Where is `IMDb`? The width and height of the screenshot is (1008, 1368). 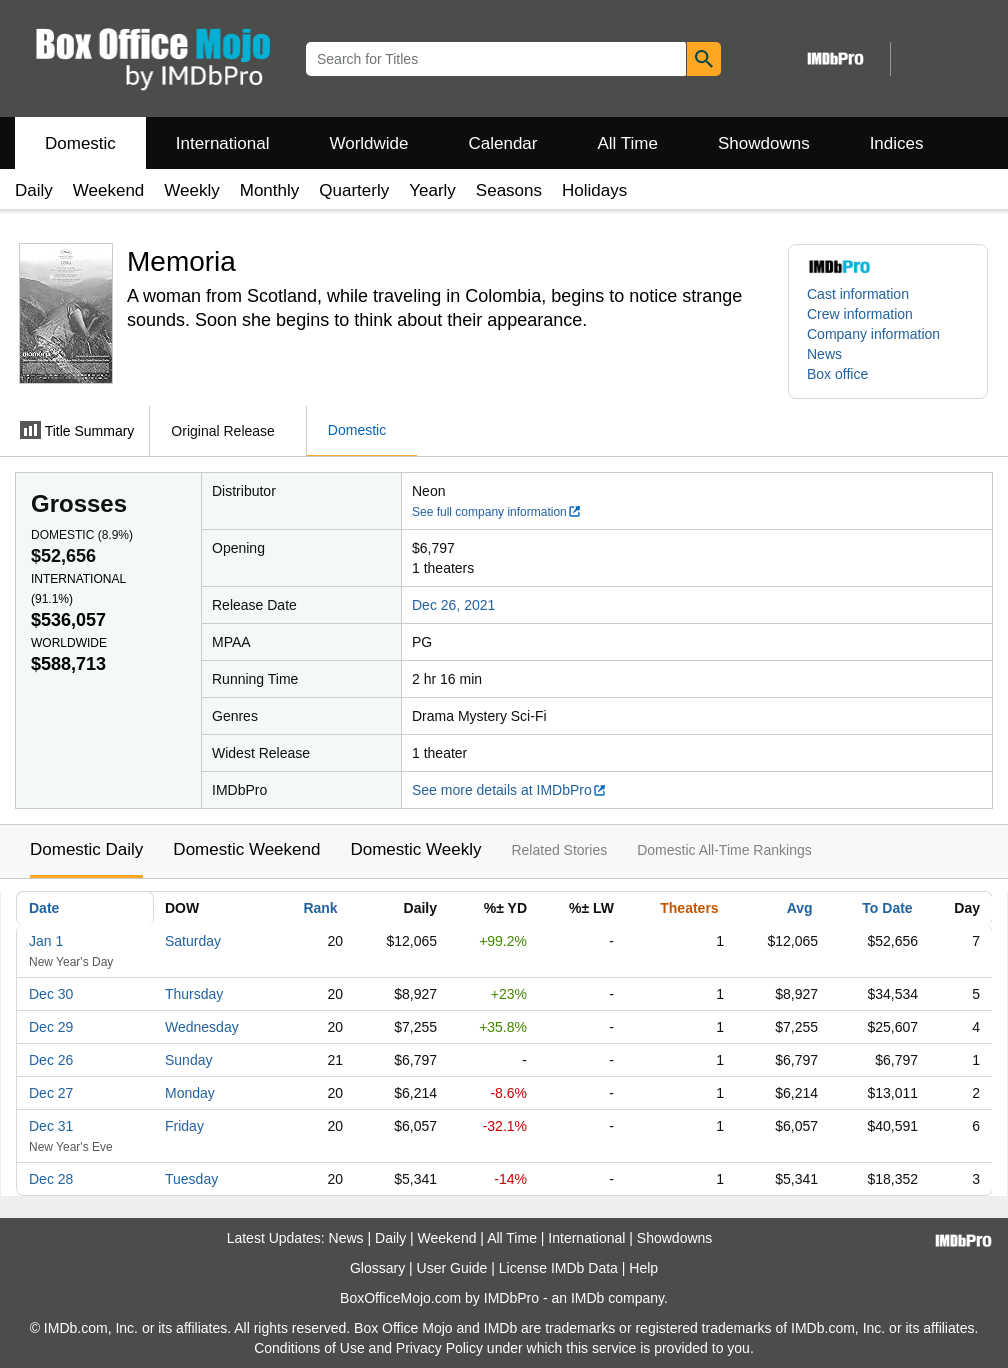
IMDb is located at coordinates (587, 1298).